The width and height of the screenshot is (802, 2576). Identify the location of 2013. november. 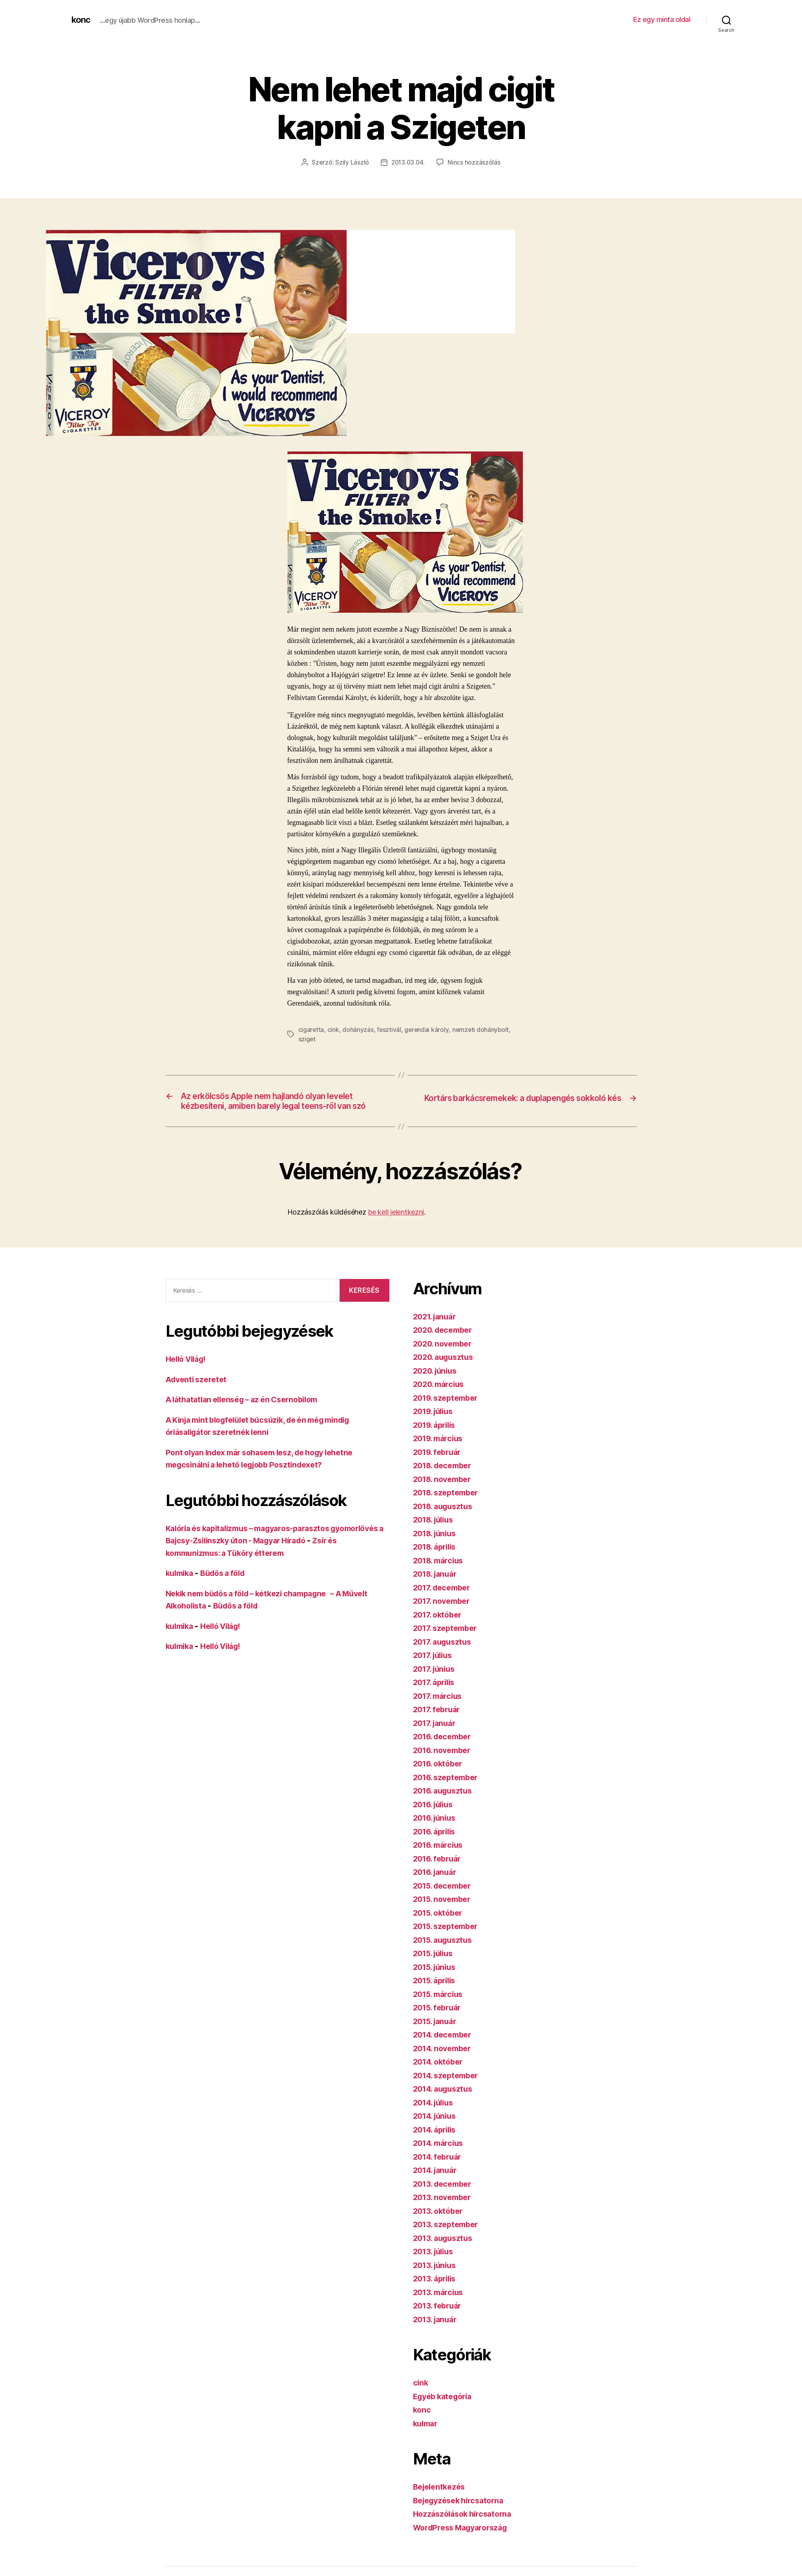
(444, 2212).